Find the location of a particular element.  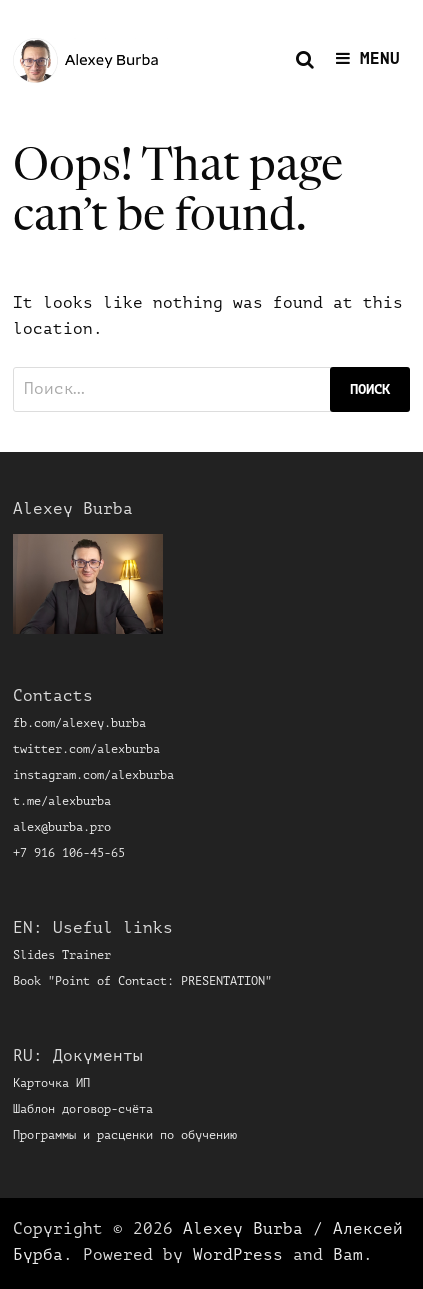

Шаблон договор-счёта is located at coordinates (83, 1110).